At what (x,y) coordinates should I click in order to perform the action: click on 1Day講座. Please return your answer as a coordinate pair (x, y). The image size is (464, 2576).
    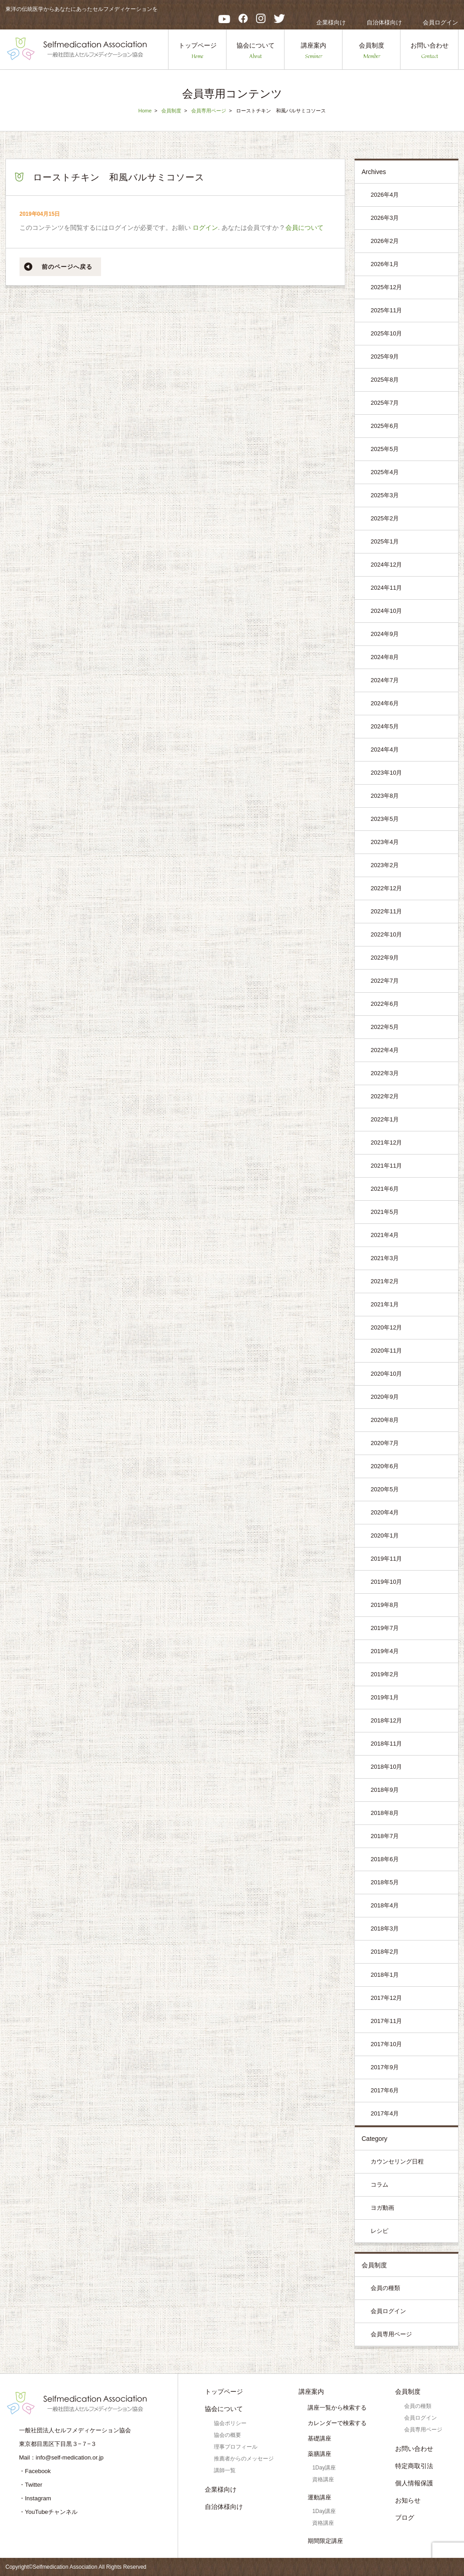
    Looking at the image, I should click on (324, 2467).